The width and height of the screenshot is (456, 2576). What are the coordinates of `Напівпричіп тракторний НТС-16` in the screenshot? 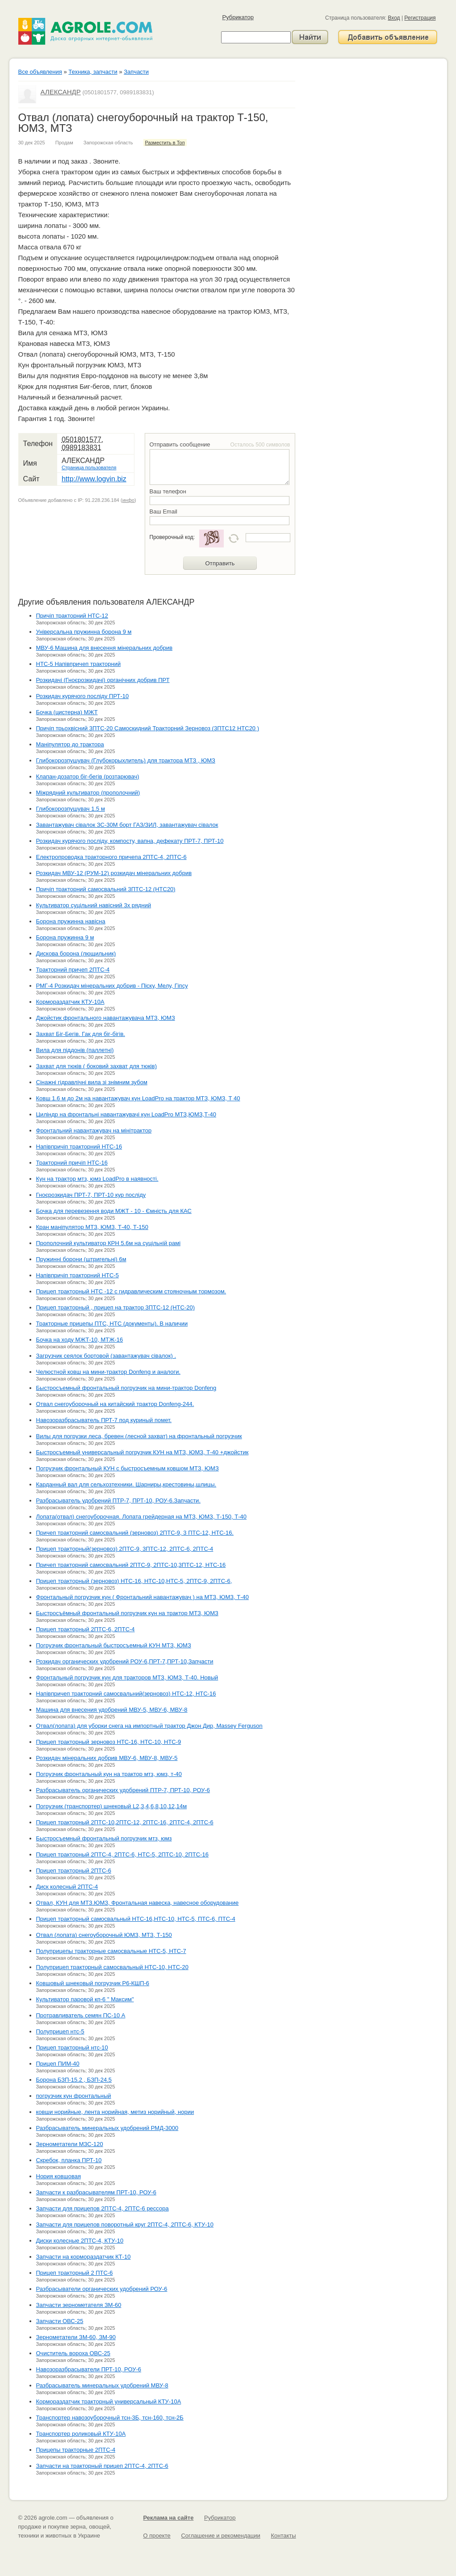 It's located at (79, 1146).